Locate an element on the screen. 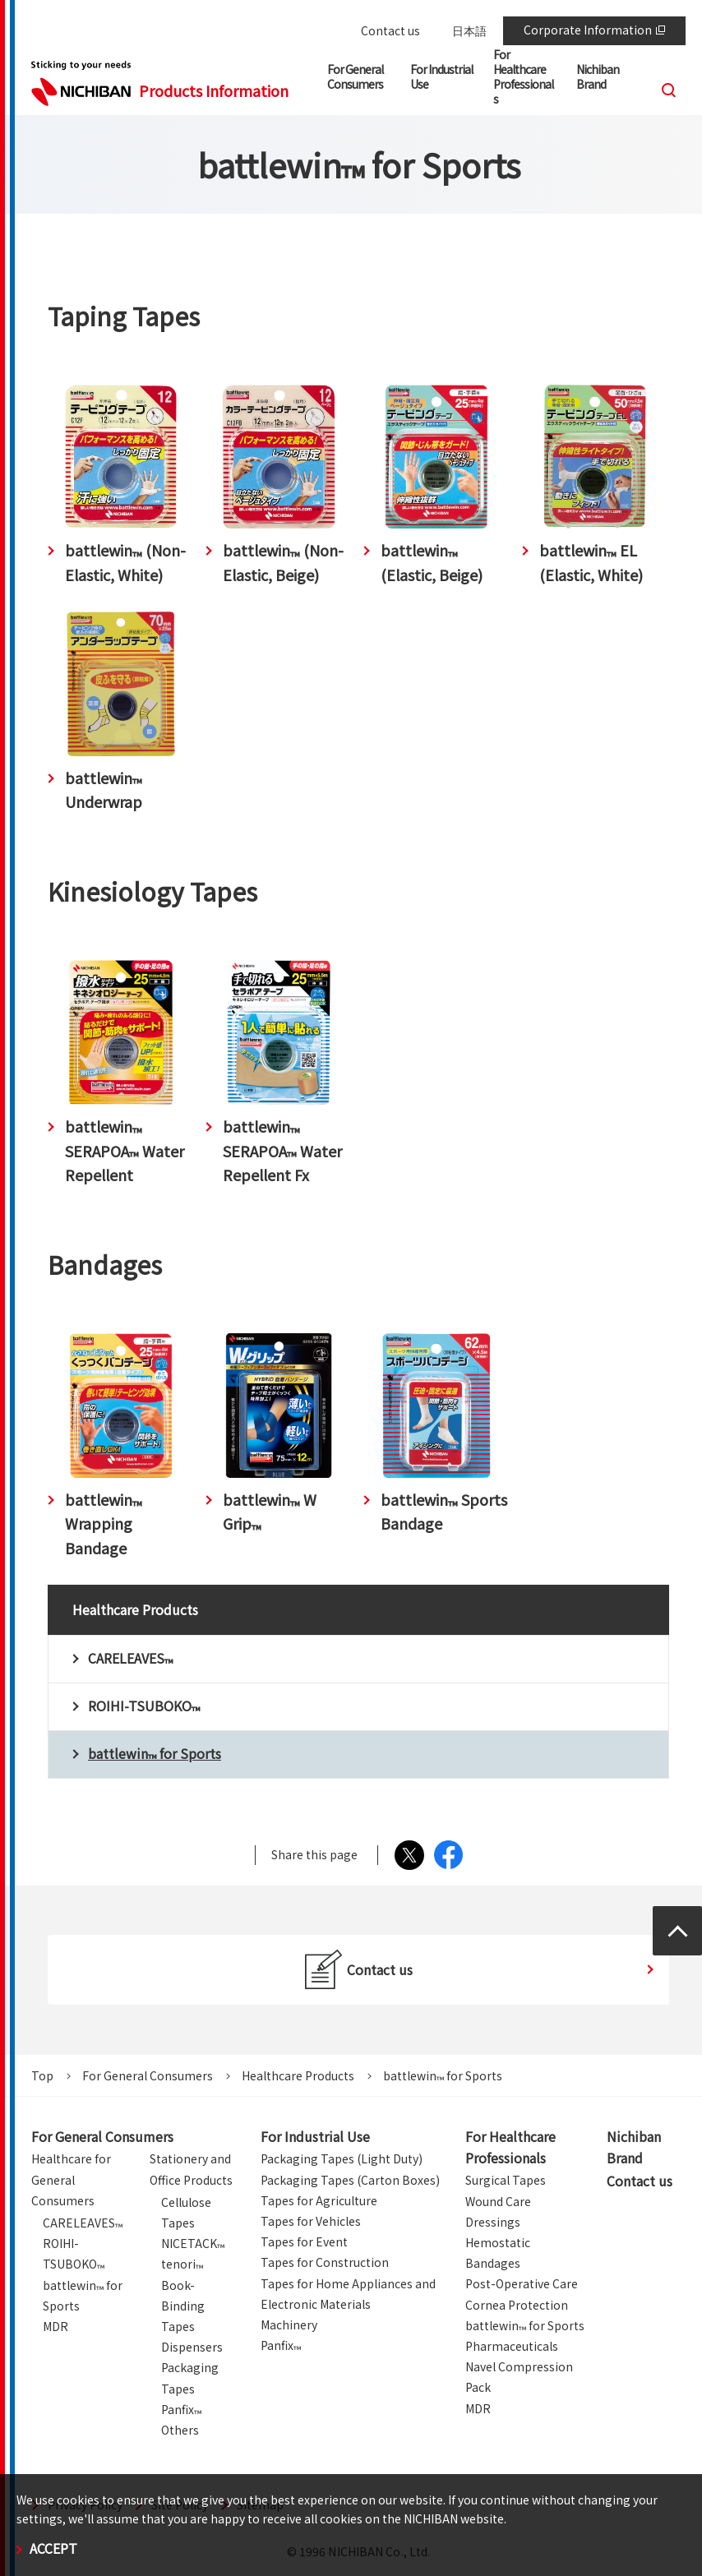 The height and width of the screenshot is (2576, 702). Post-Operative Care is located at coordinates (521, 2283).